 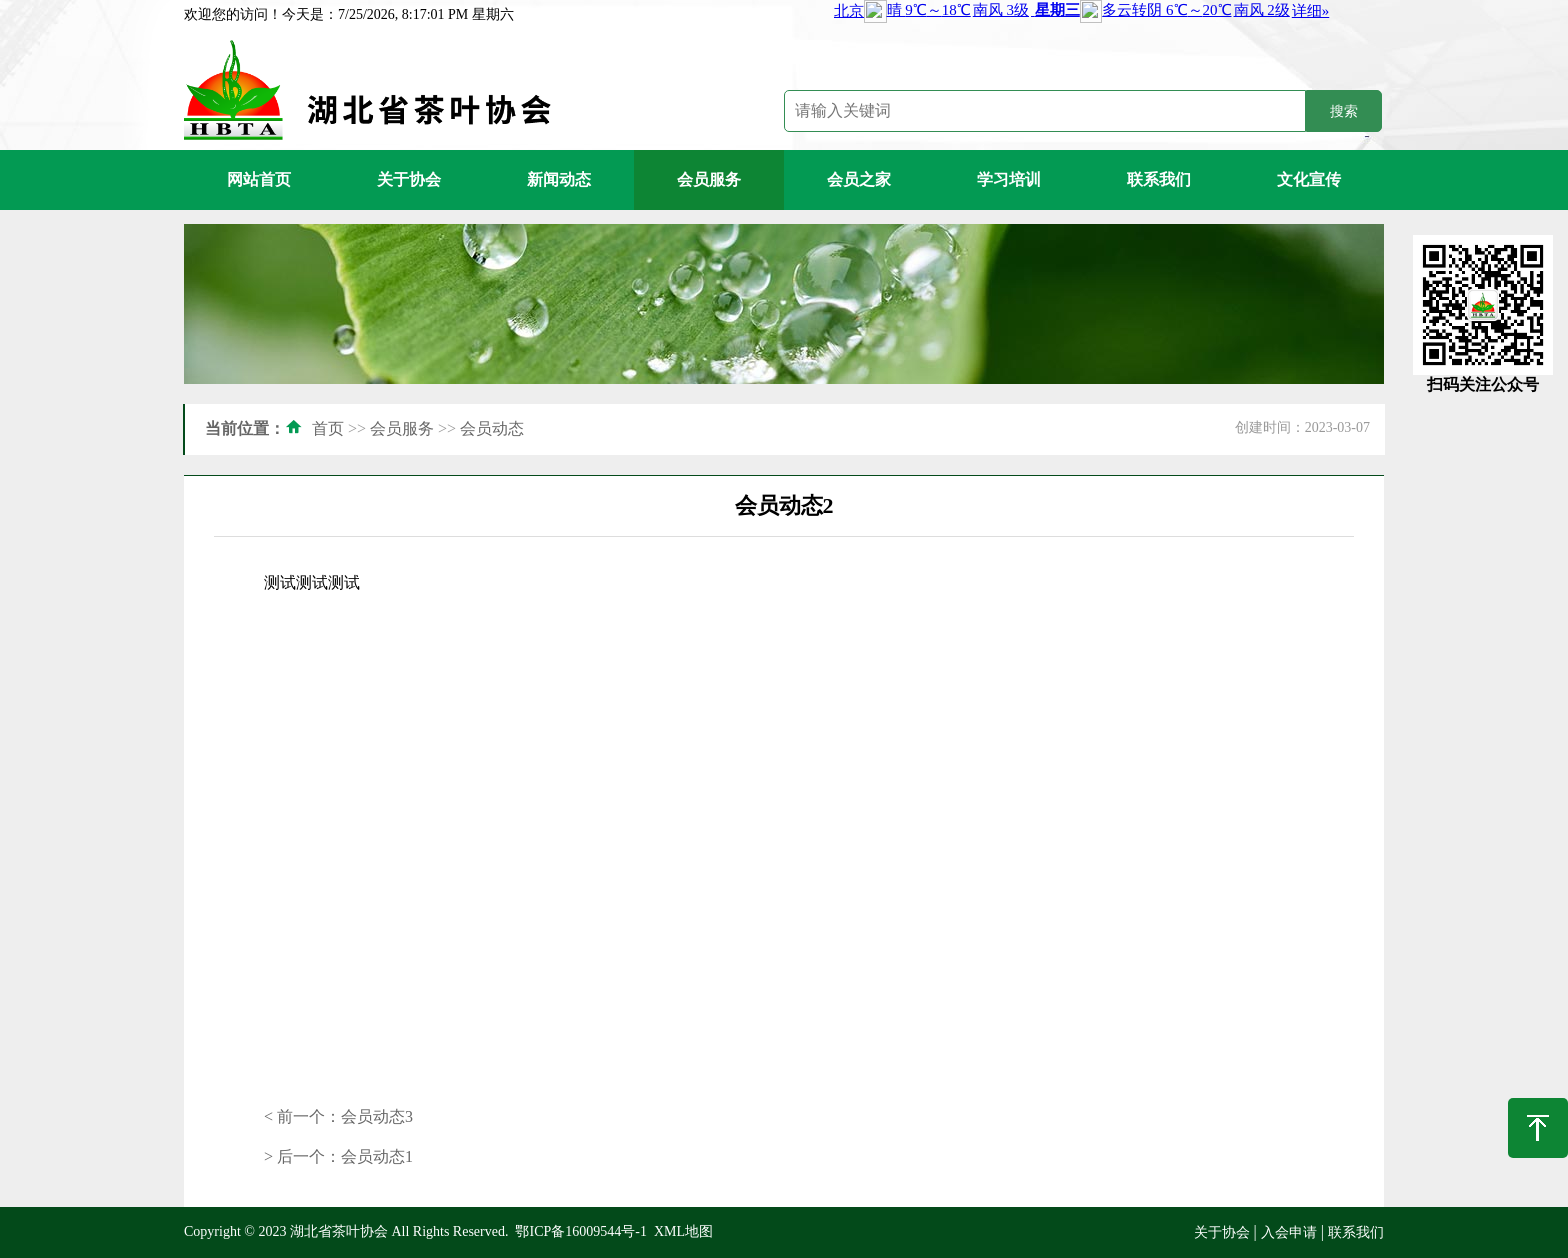 I want to click on 首页, so click(x=328, y=428).